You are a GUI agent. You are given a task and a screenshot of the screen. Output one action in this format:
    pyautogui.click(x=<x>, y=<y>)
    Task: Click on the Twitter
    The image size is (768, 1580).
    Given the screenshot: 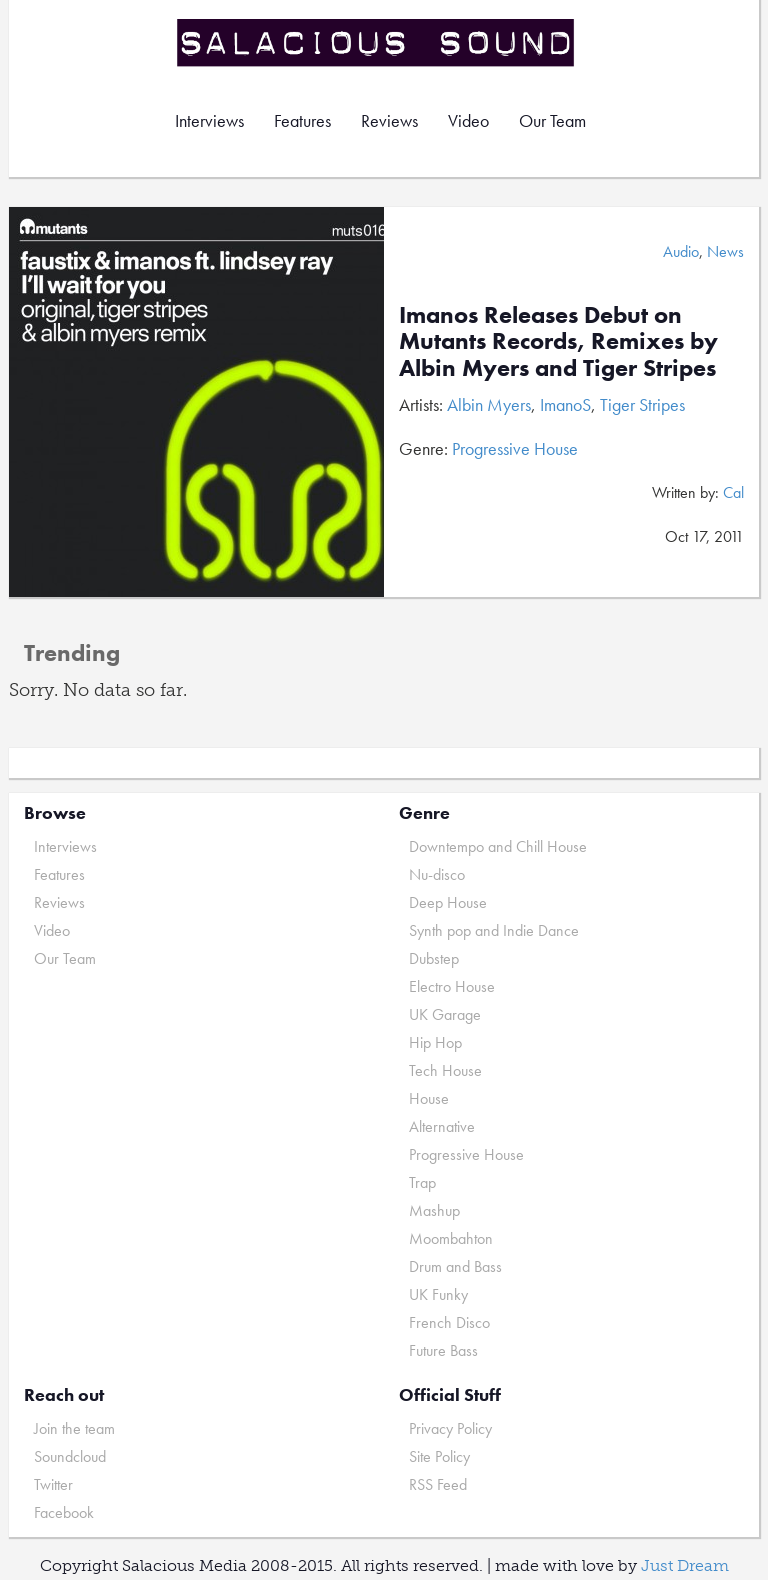 What is the action you would take?
    pyautogui.click(x=53, y=1484)
    